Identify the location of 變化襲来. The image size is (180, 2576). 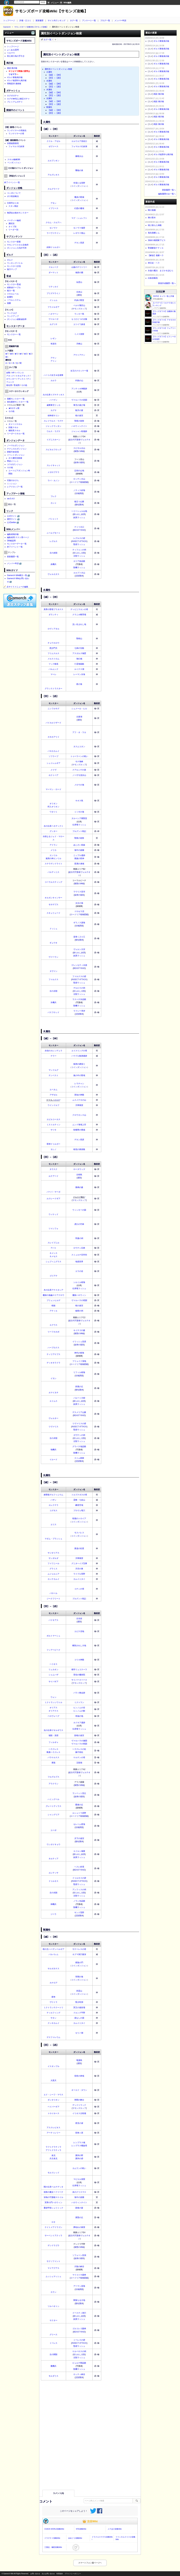
(79, 505).